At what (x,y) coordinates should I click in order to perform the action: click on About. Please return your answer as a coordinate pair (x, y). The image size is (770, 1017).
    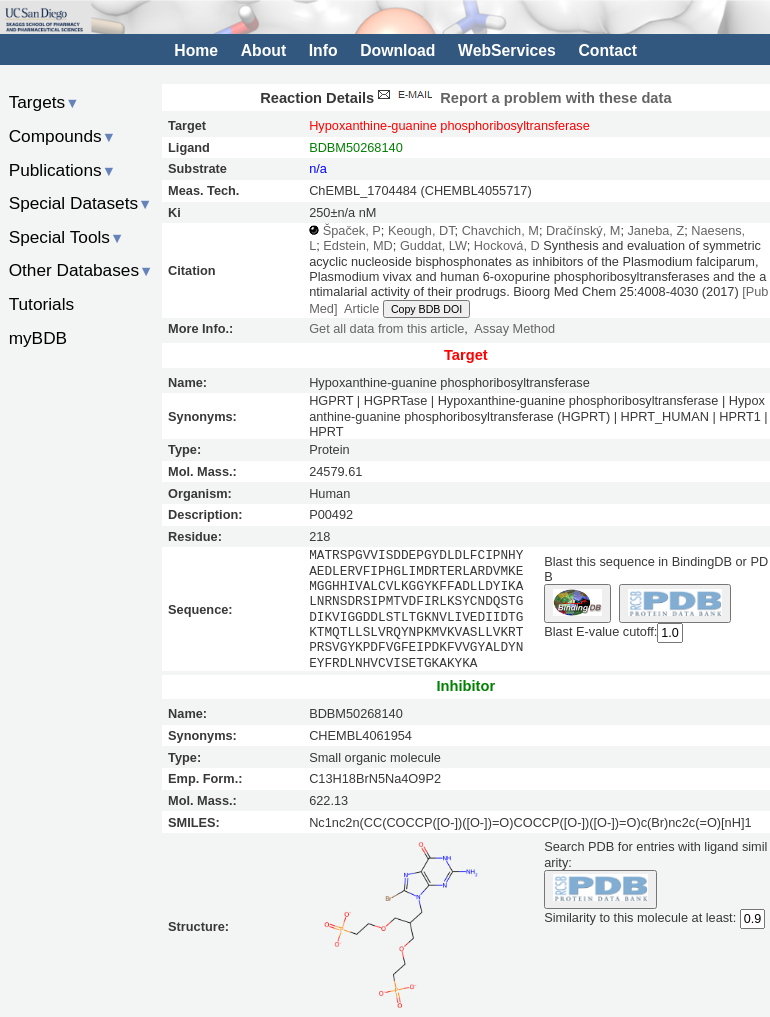
    Looking at the image, I should click on (263, 50).